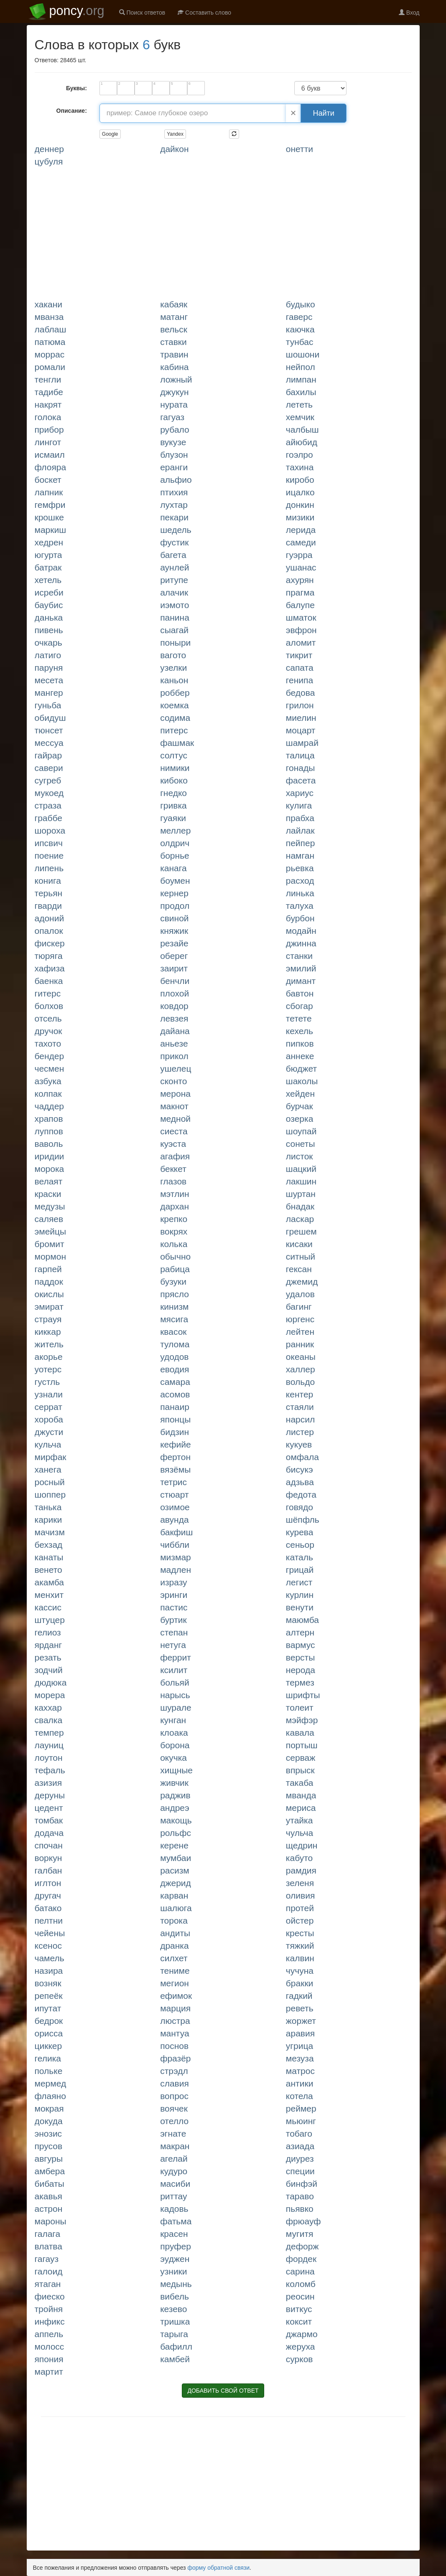 The width and height of the screenshot is (446, 2576). What do you see at coordinates (174, 1983) in the screenshot?
I see `МЕГИОН` at bounding box center [174, 1983].